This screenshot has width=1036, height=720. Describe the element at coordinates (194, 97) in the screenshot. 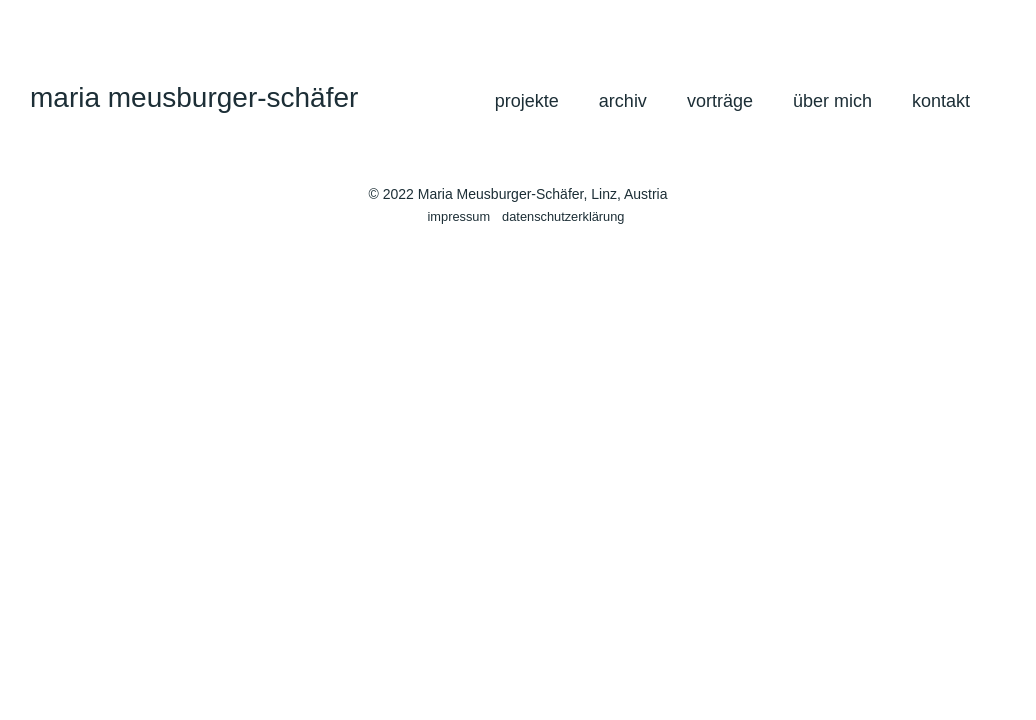

I see `maria meusburger-schäfer` at that location.